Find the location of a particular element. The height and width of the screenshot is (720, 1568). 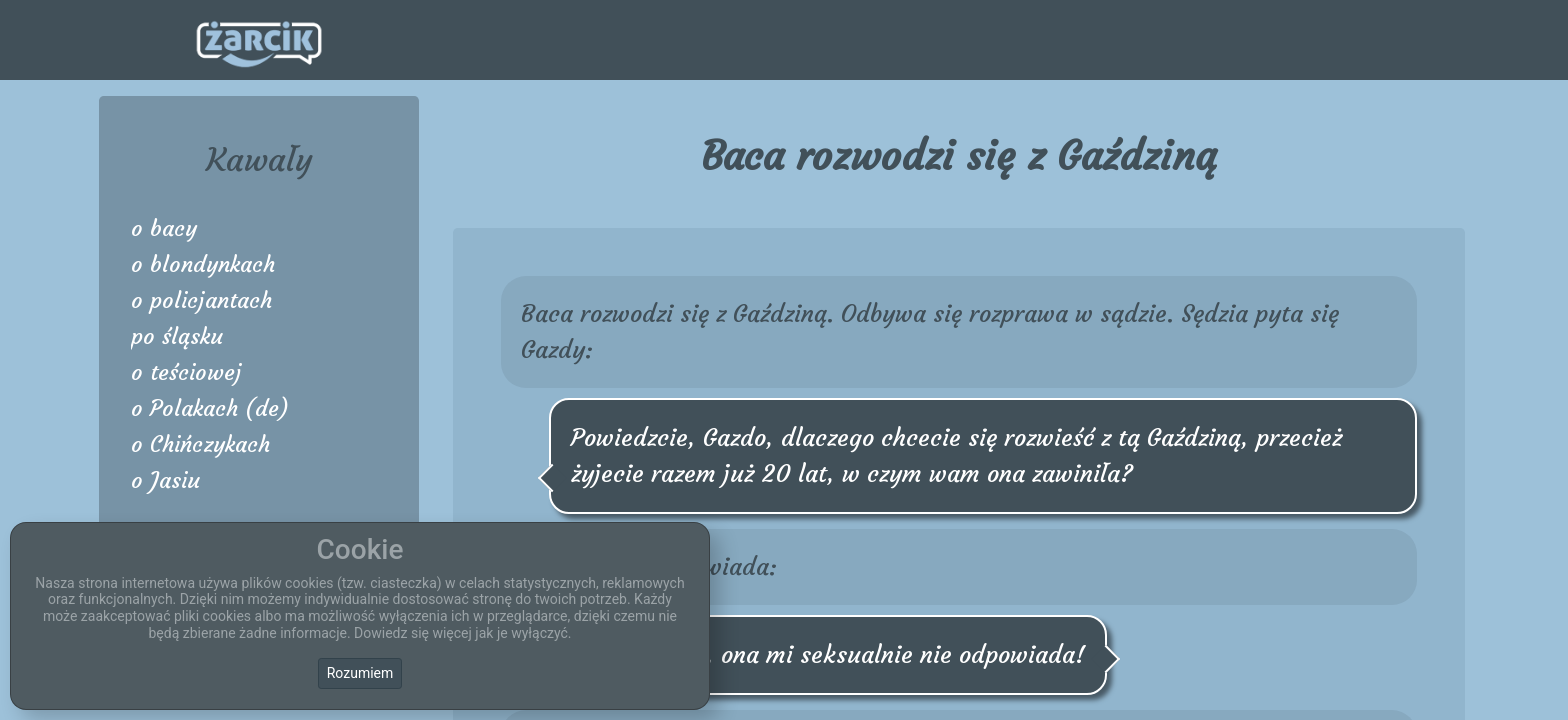

o Jasiu is located at coordinates (165, 480).